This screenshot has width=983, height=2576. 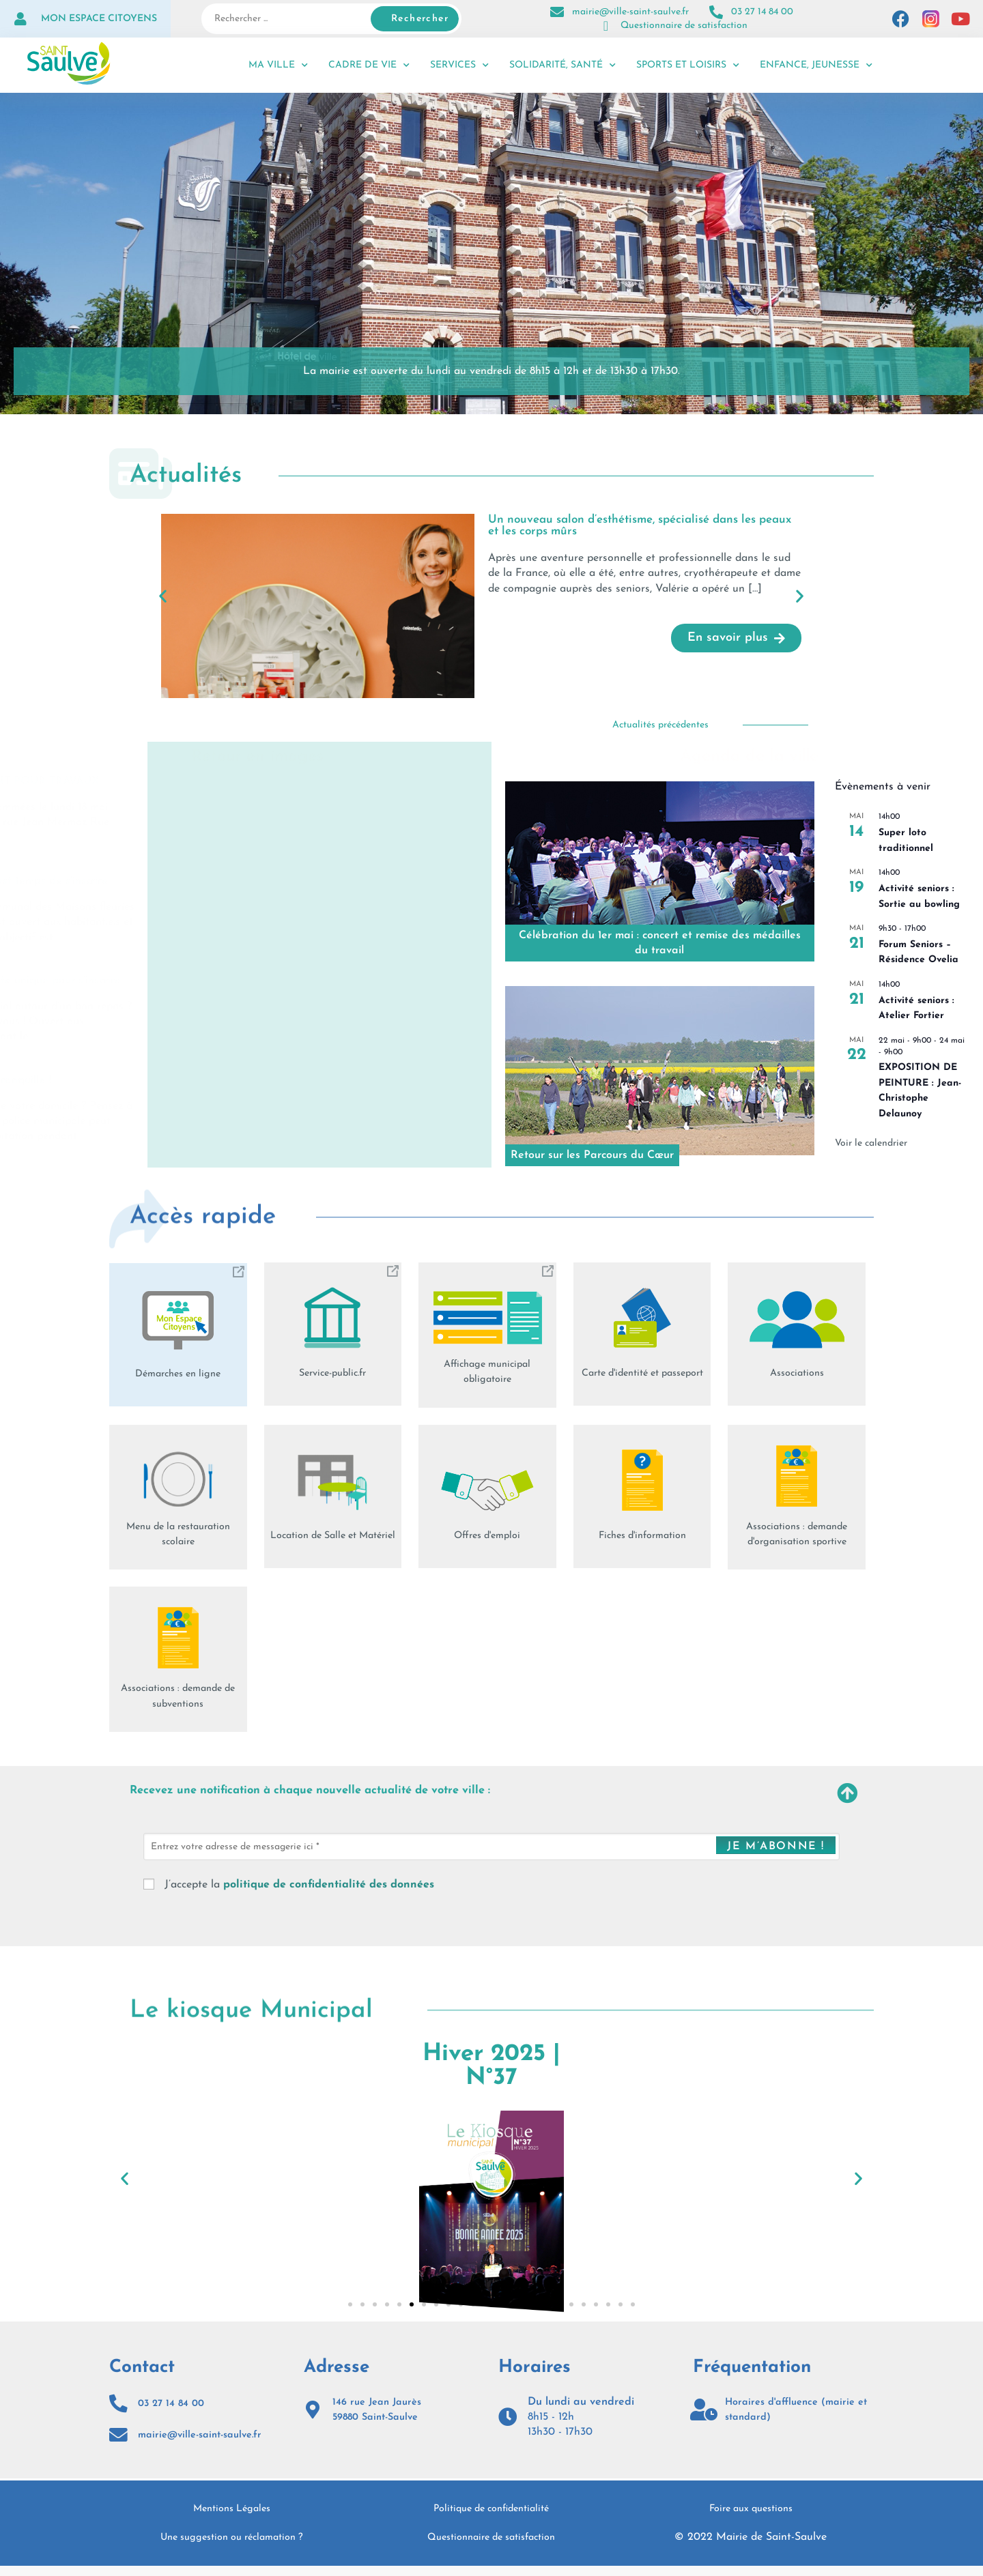 What do you see at coordinates (716, 12) in the screenshot?
I see `[03 27 14 84 00]` at bounding box center [716, 12].